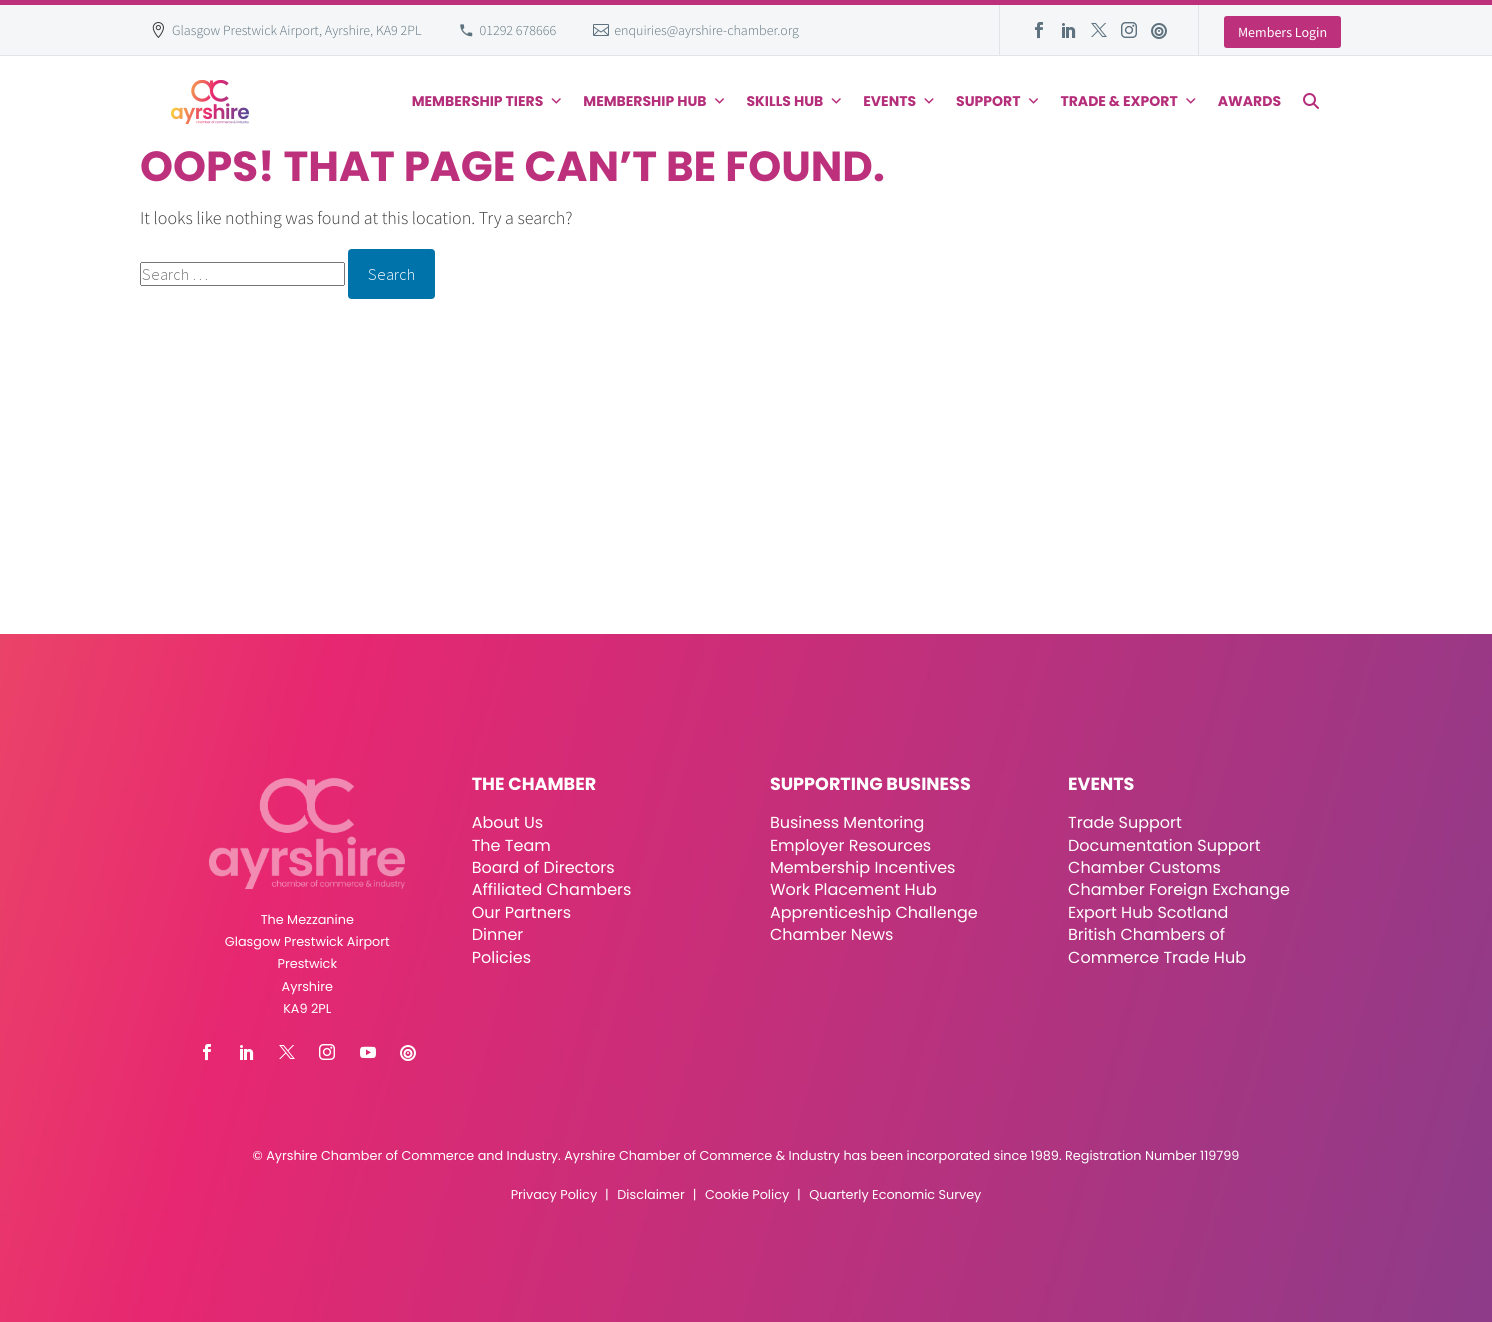  What do you see at coordinates (1157, 945) in the screenshot?
I see `British Chambers of Commerce Trade Hub` at bounding box center [1157, 945].